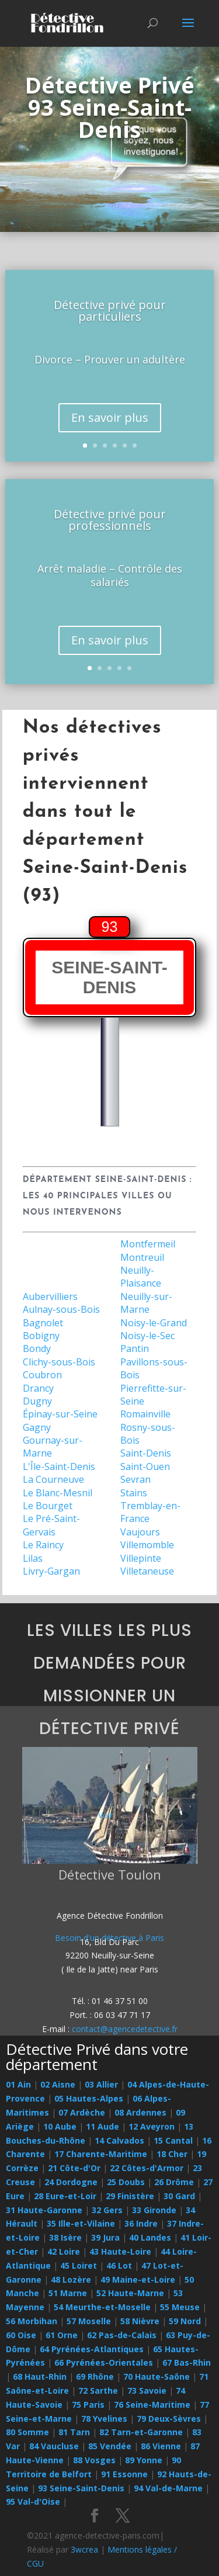  I want to click on 80 Somme, so click(27, 2432).